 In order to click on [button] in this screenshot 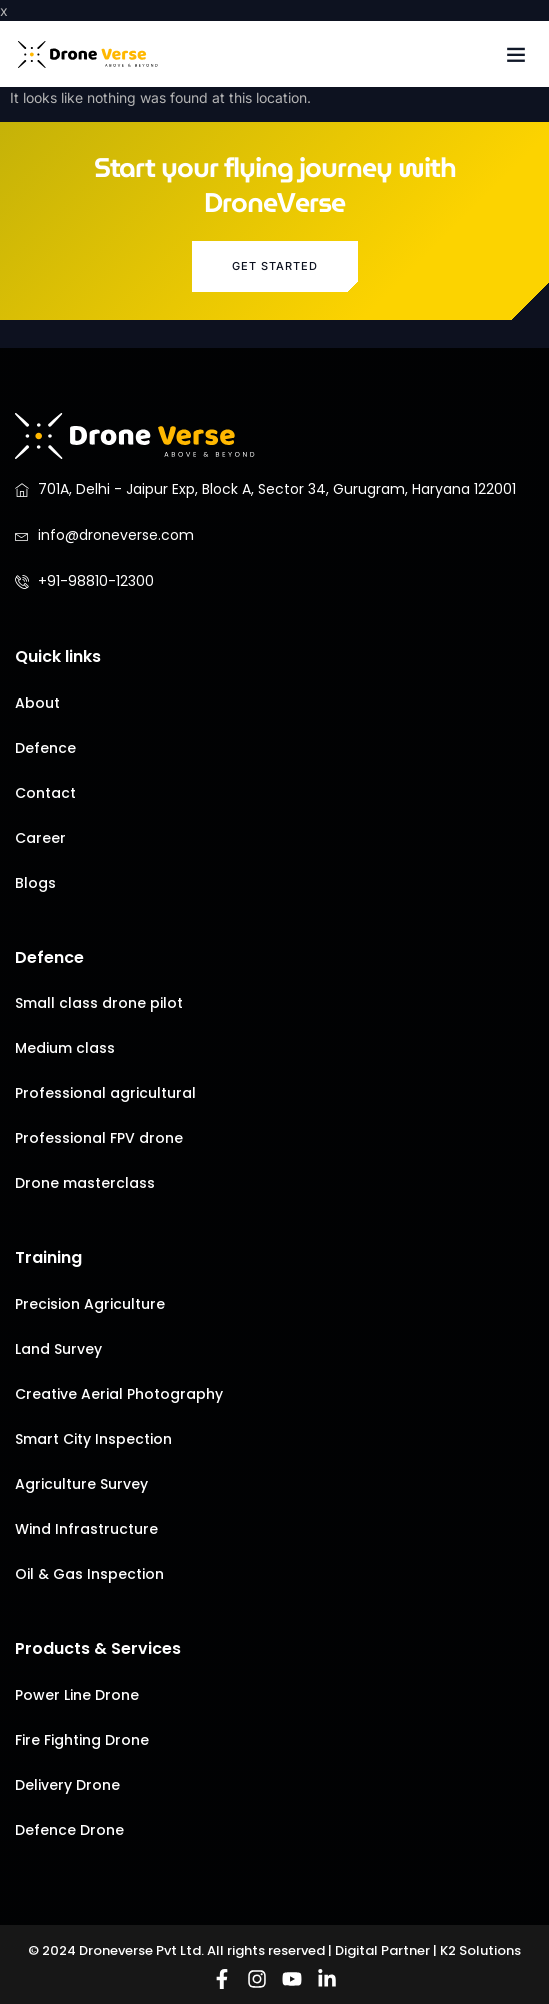, I will do `click(516, 54)`.